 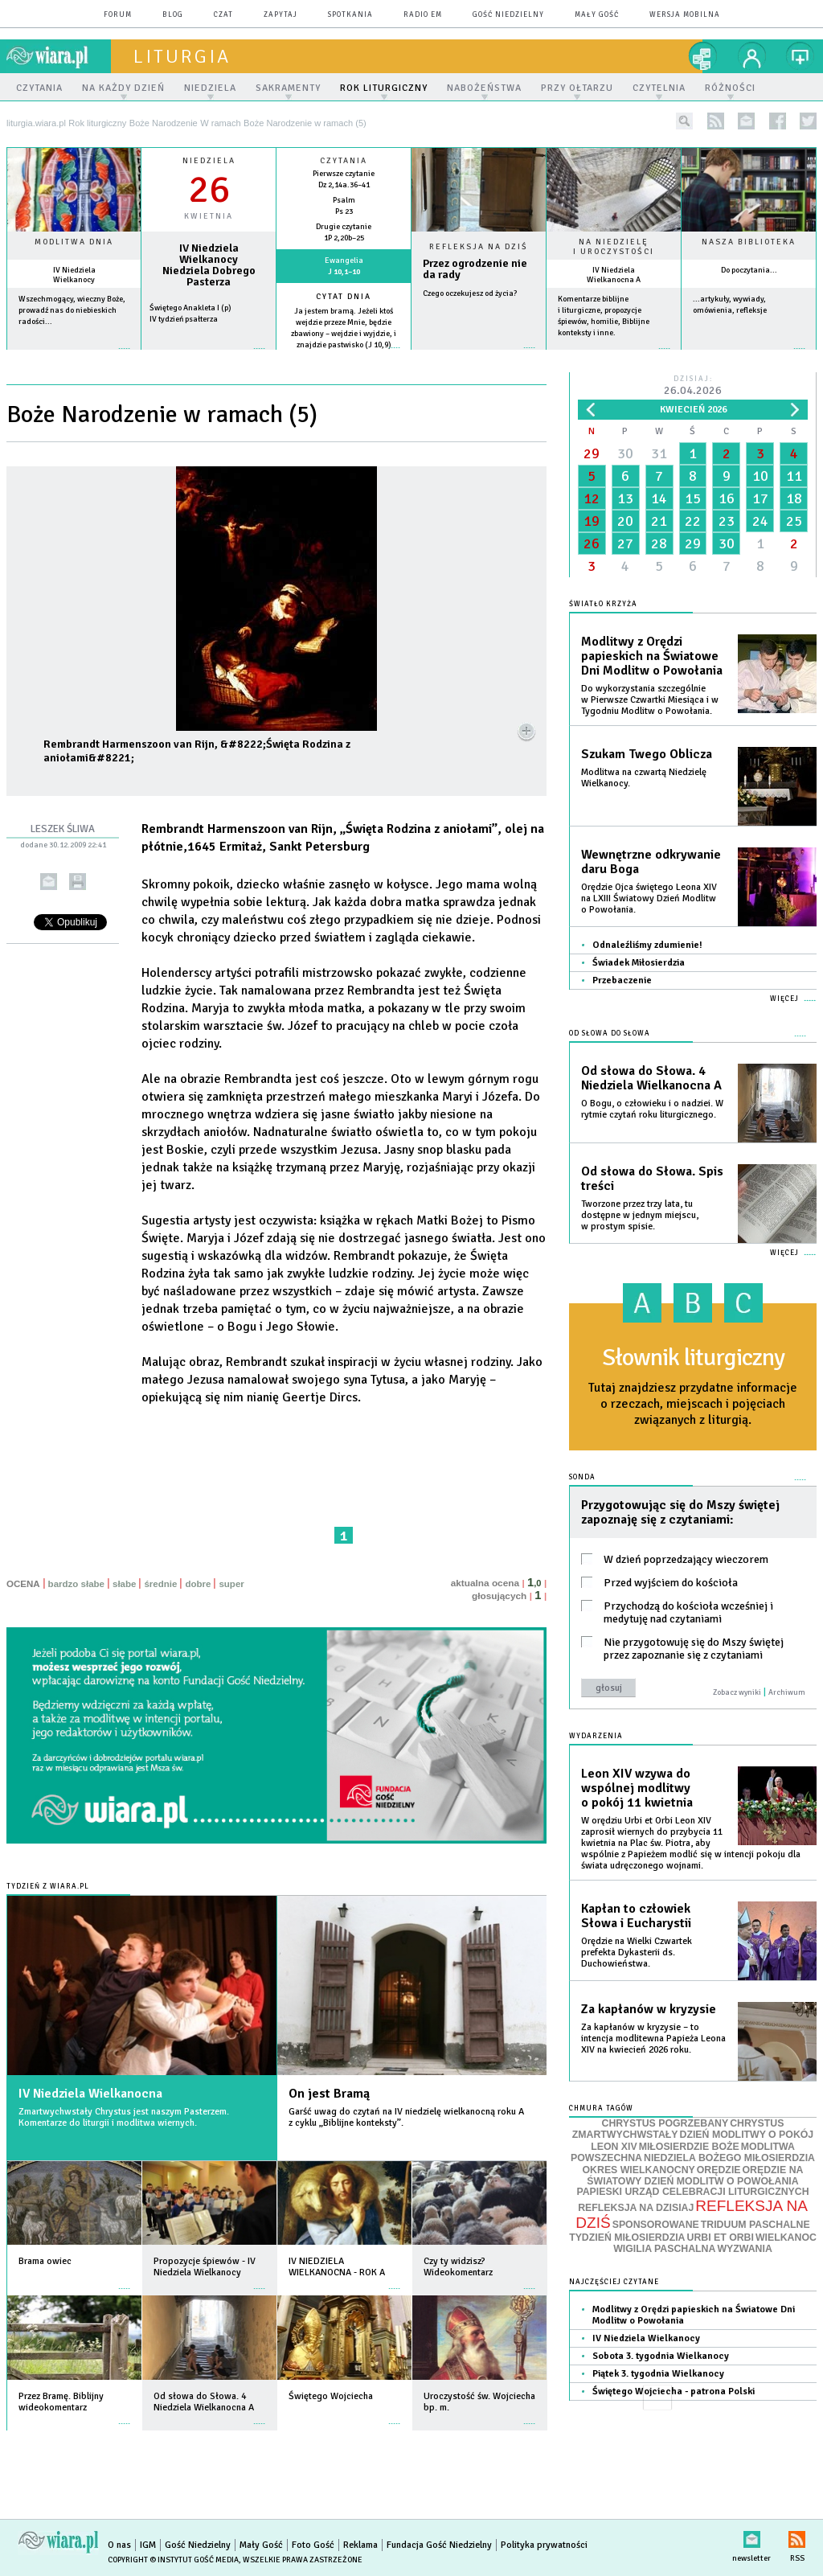 What do you see at coordinates (544, 2545) in the screenshot?
I see `Polityka prywatności` at bounding box center [544, 2545].